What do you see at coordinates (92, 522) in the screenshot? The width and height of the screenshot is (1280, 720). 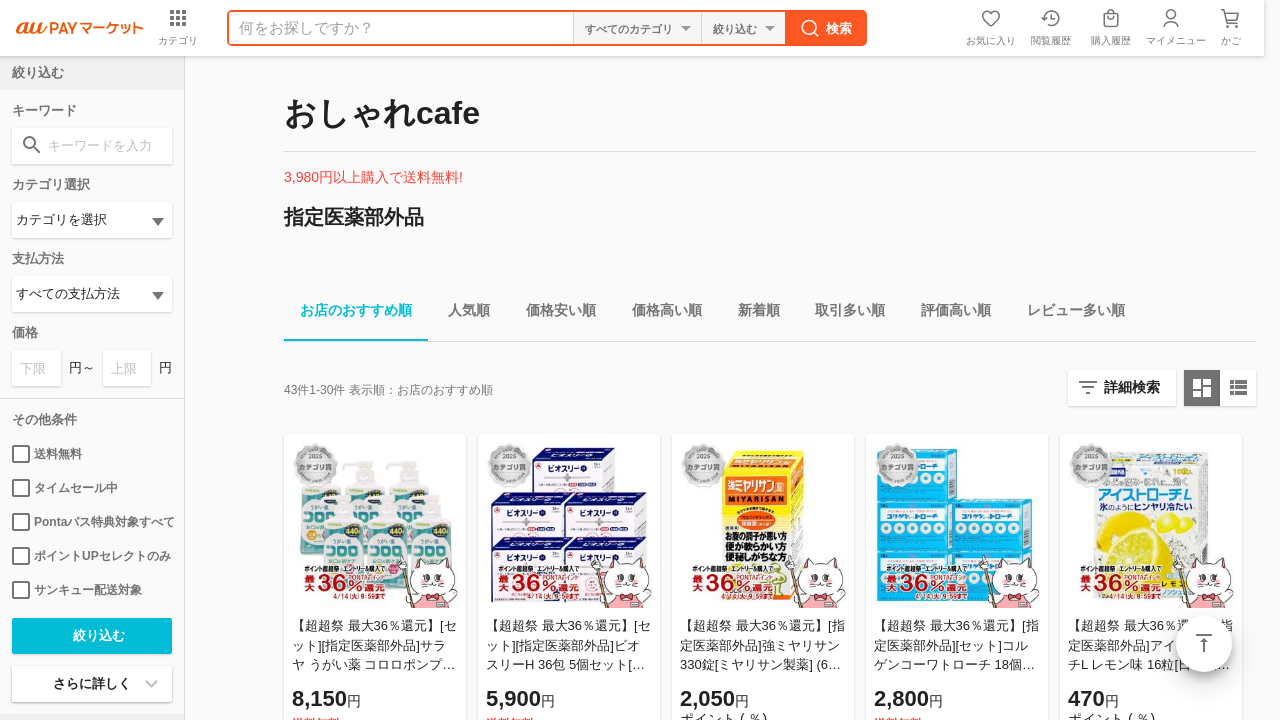 I see `Pontaパス特典対象すべて` at bounding box center [92, 522].